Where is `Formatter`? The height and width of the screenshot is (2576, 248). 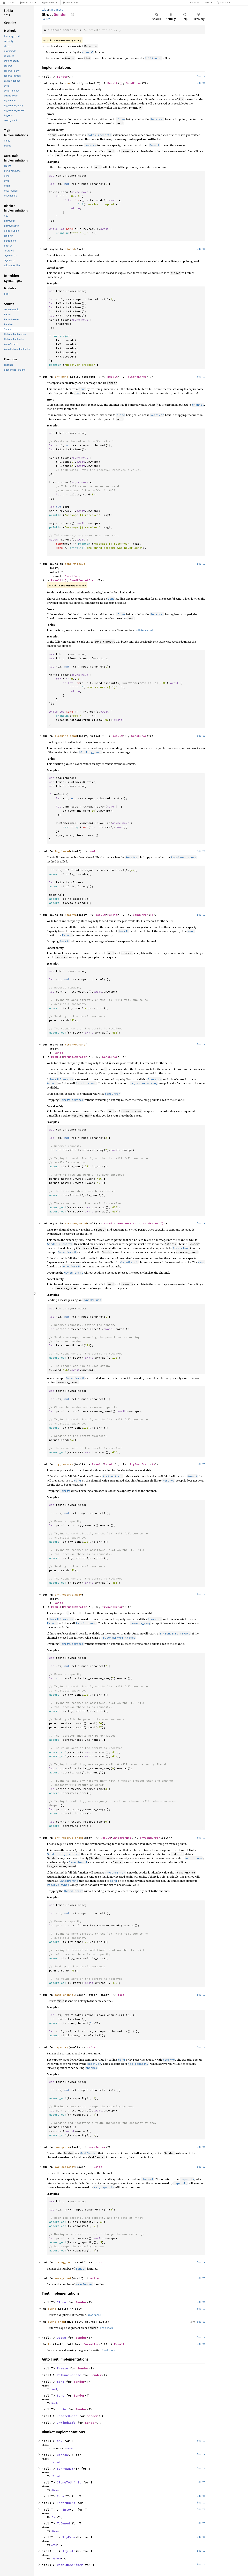
Formatter is located at coordinates (91, 2344).